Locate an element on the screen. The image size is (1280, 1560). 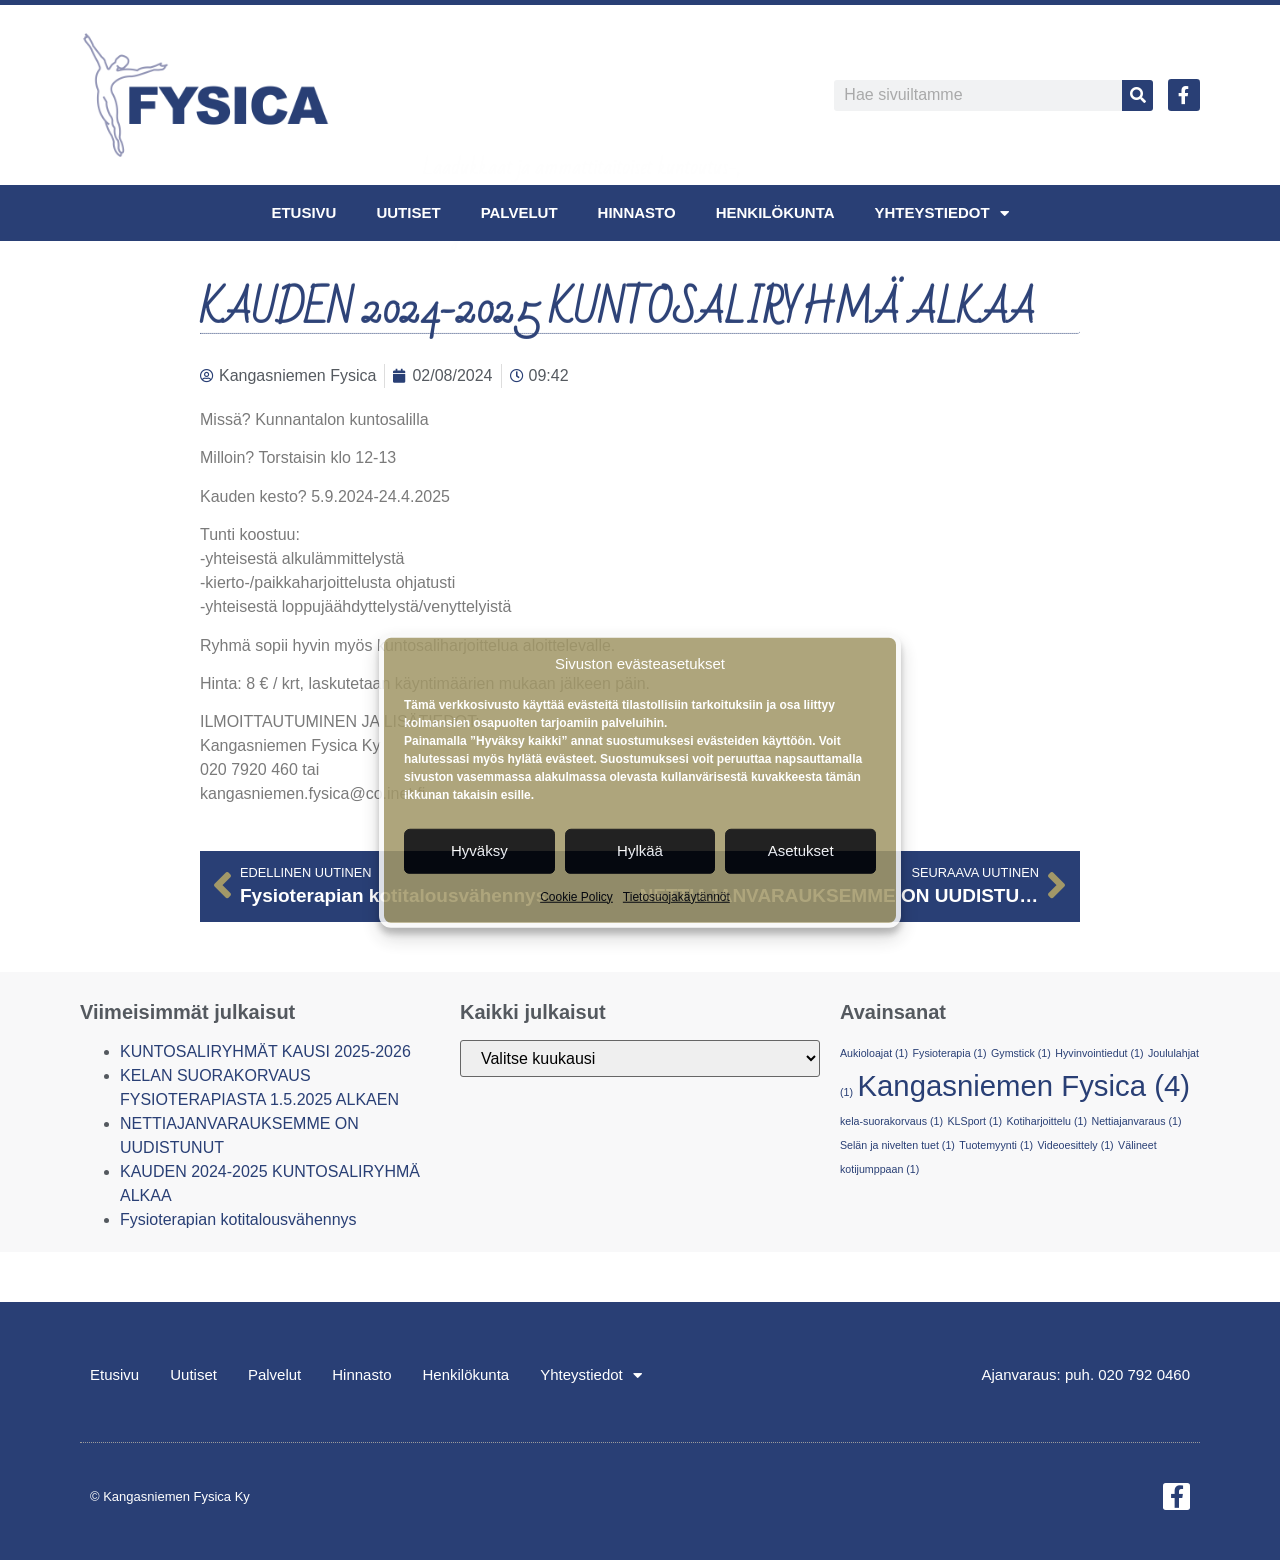
Fysioterapia [Fysioterapia (1 kohde)] is located at coordinates (950, 1053).